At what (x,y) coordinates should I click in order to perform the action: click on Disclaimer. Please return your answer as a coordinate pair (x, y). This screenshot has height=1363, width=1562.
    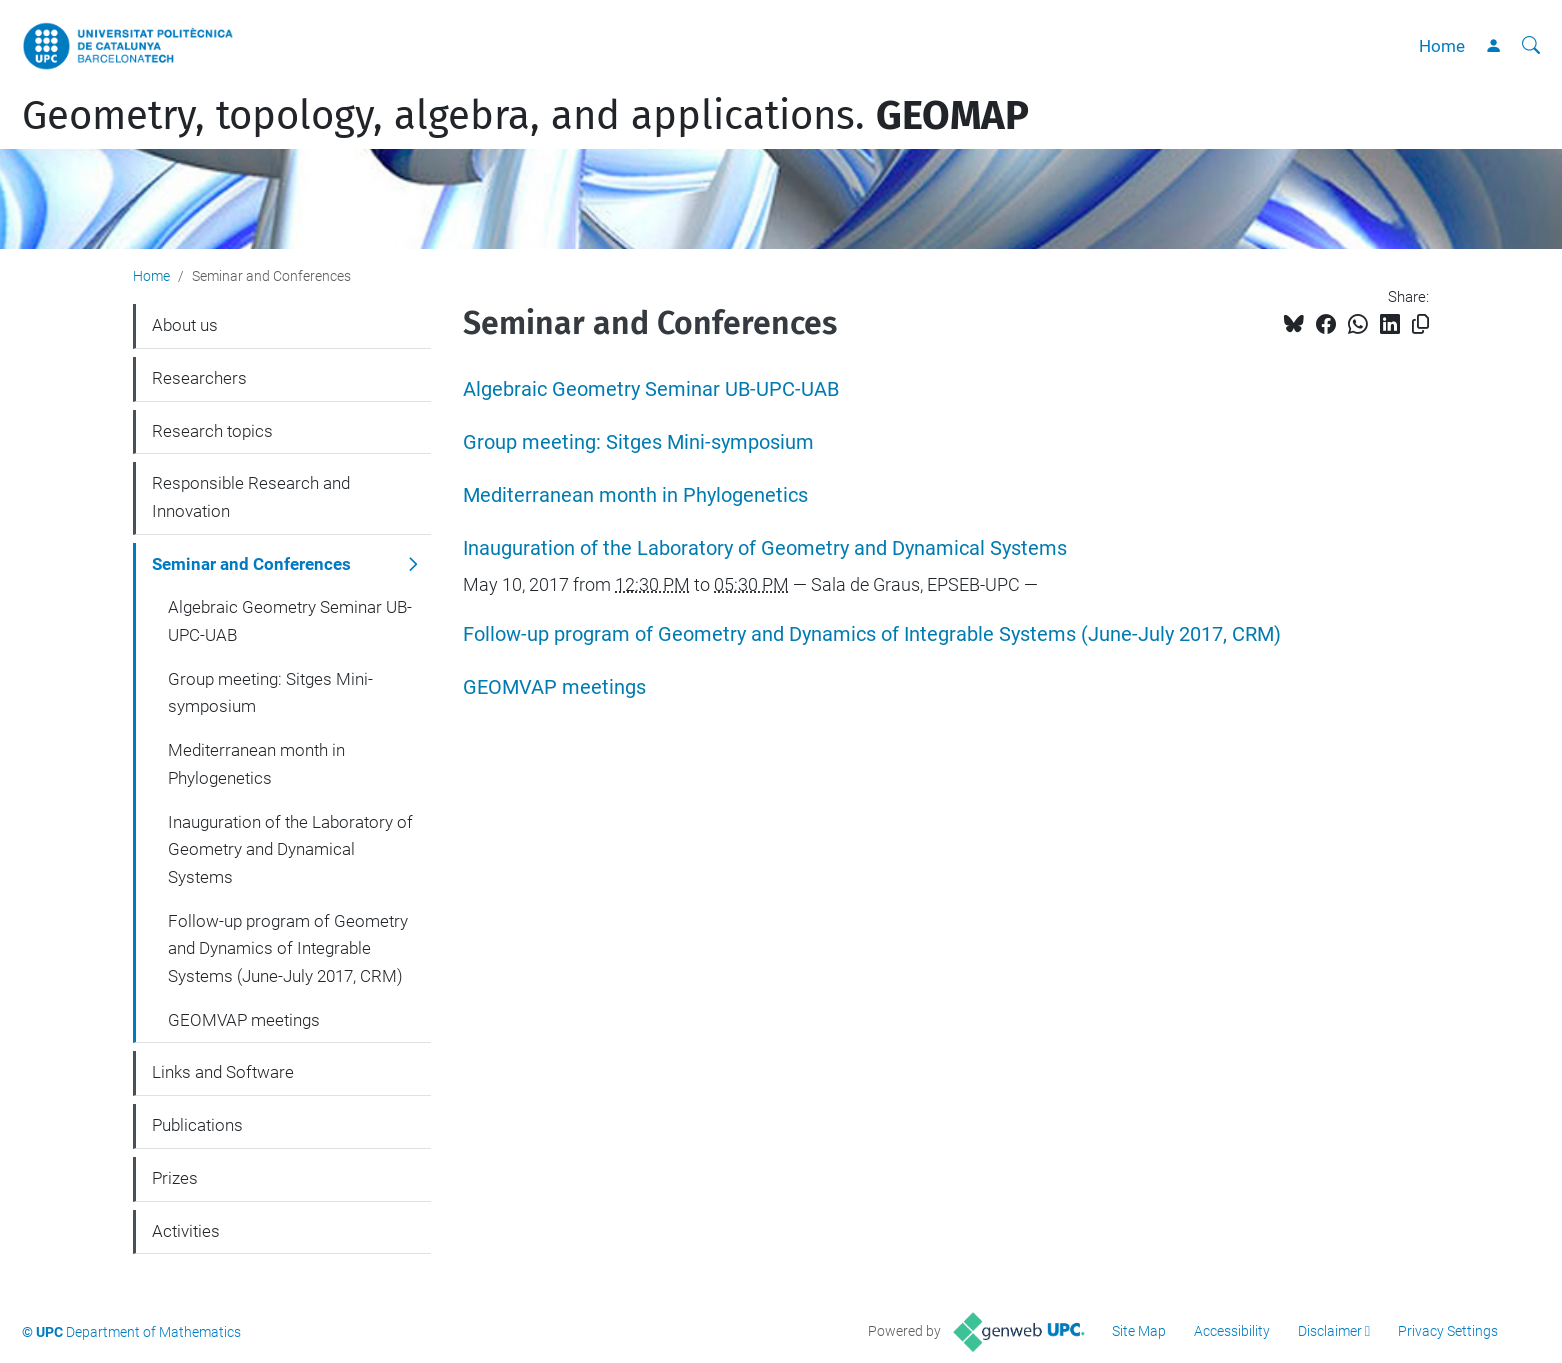
    Looking at the image, I should click on (1330, 1331).